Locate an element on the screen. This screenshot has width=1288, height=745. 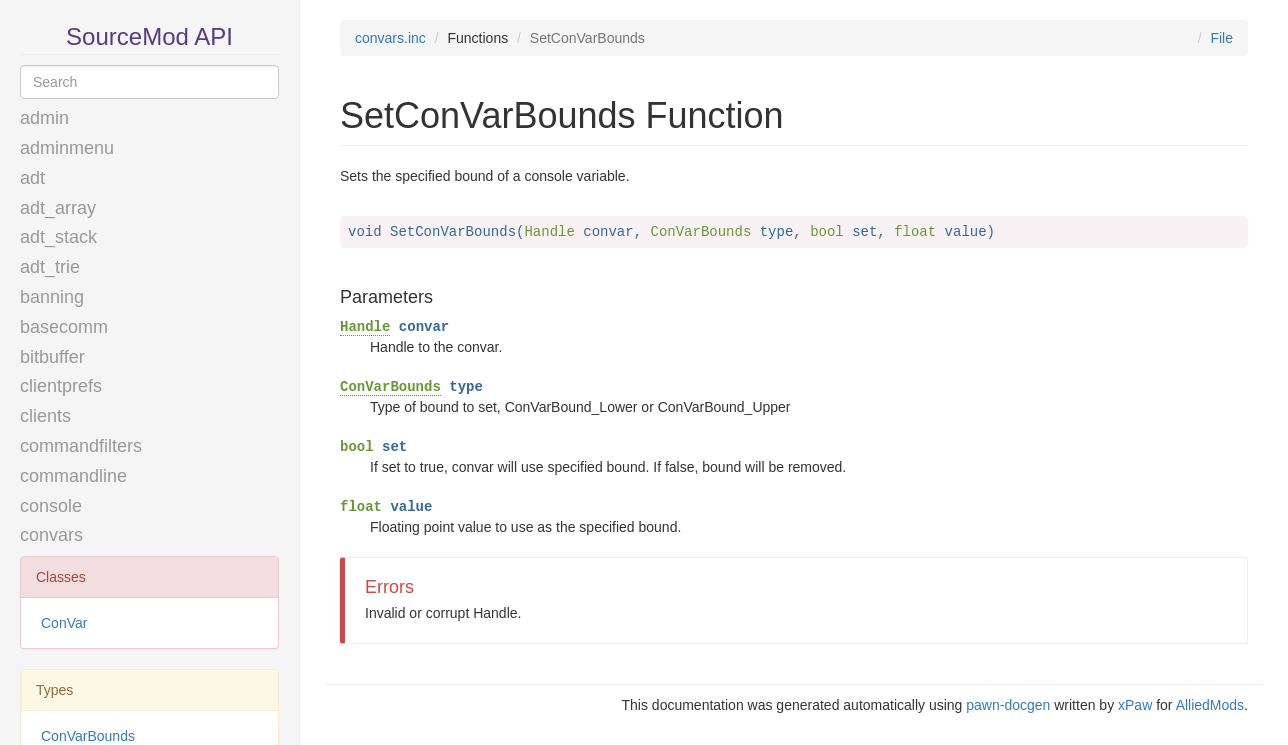
convars.inc is located at coordinates (390, 38).